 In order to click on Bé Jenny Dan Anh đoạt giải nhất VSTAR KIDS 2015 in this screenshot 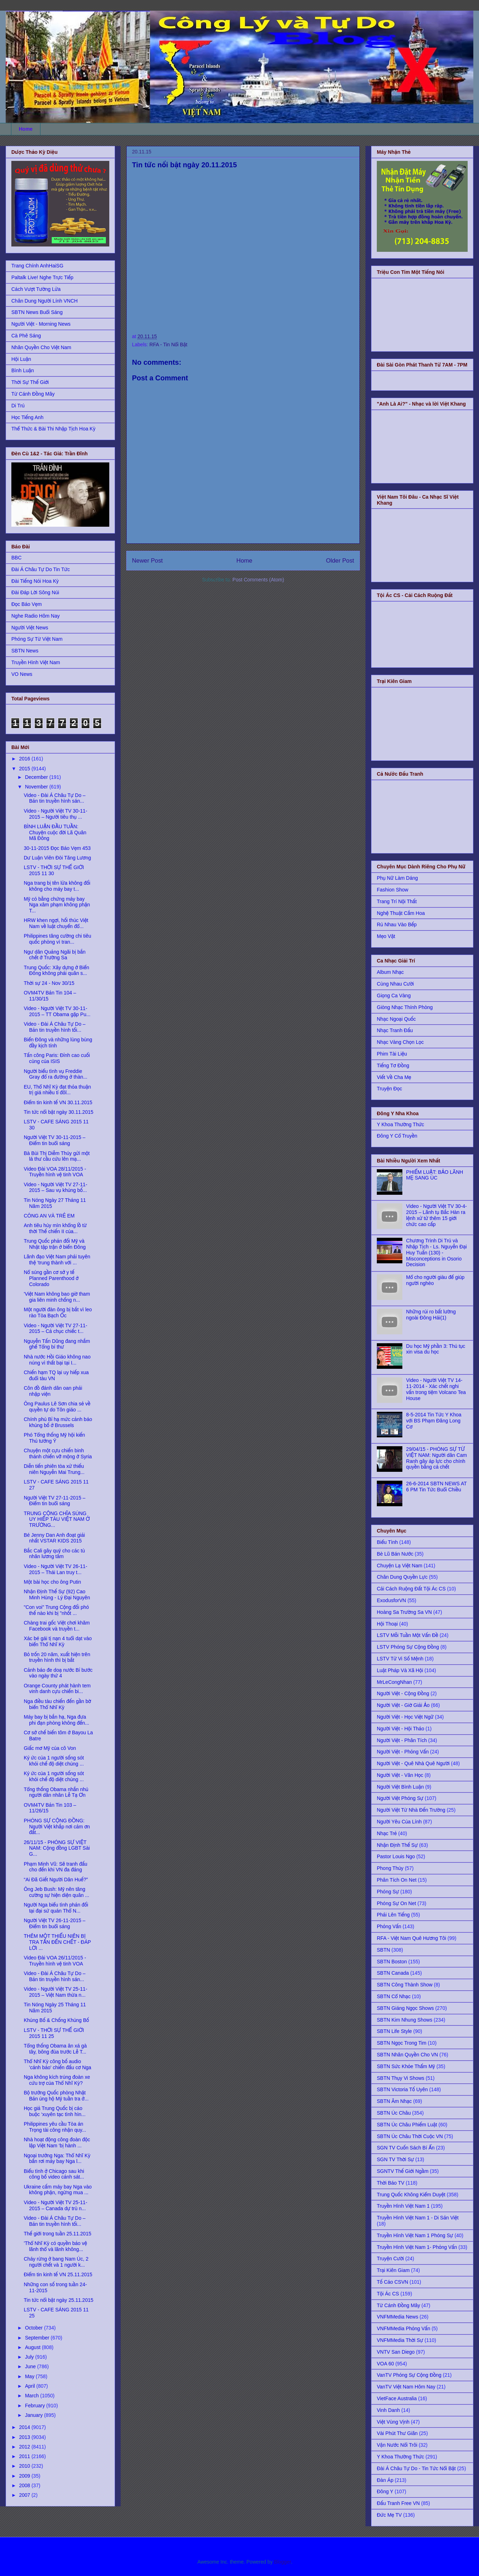, I will do `click(54, 1538)`.